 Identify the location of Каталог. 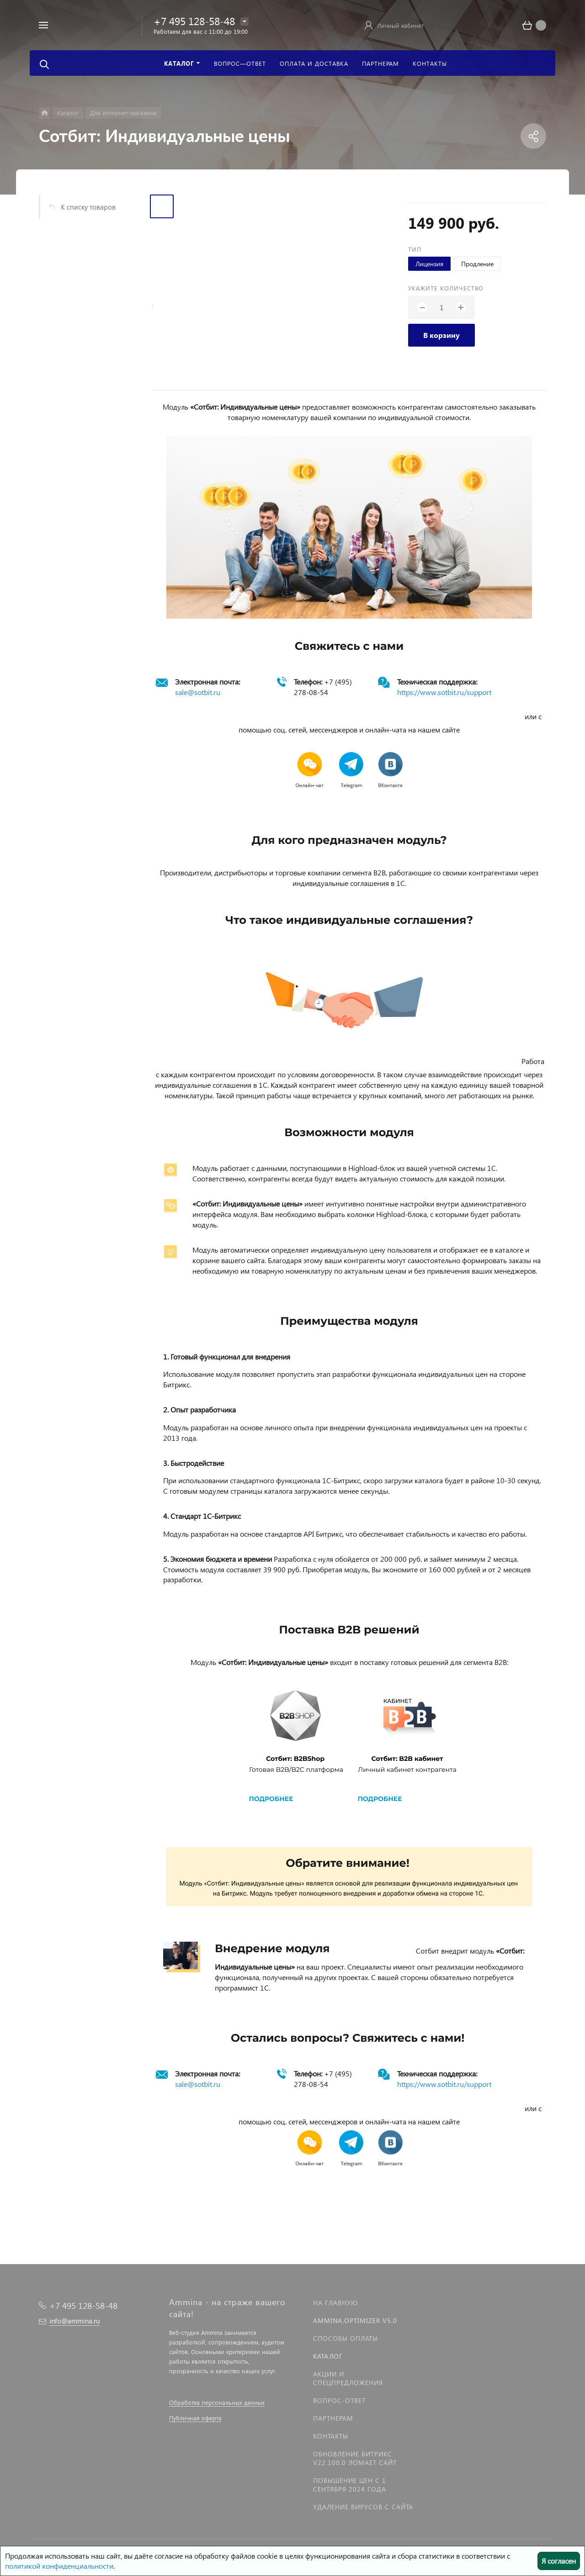
(328, 2356).